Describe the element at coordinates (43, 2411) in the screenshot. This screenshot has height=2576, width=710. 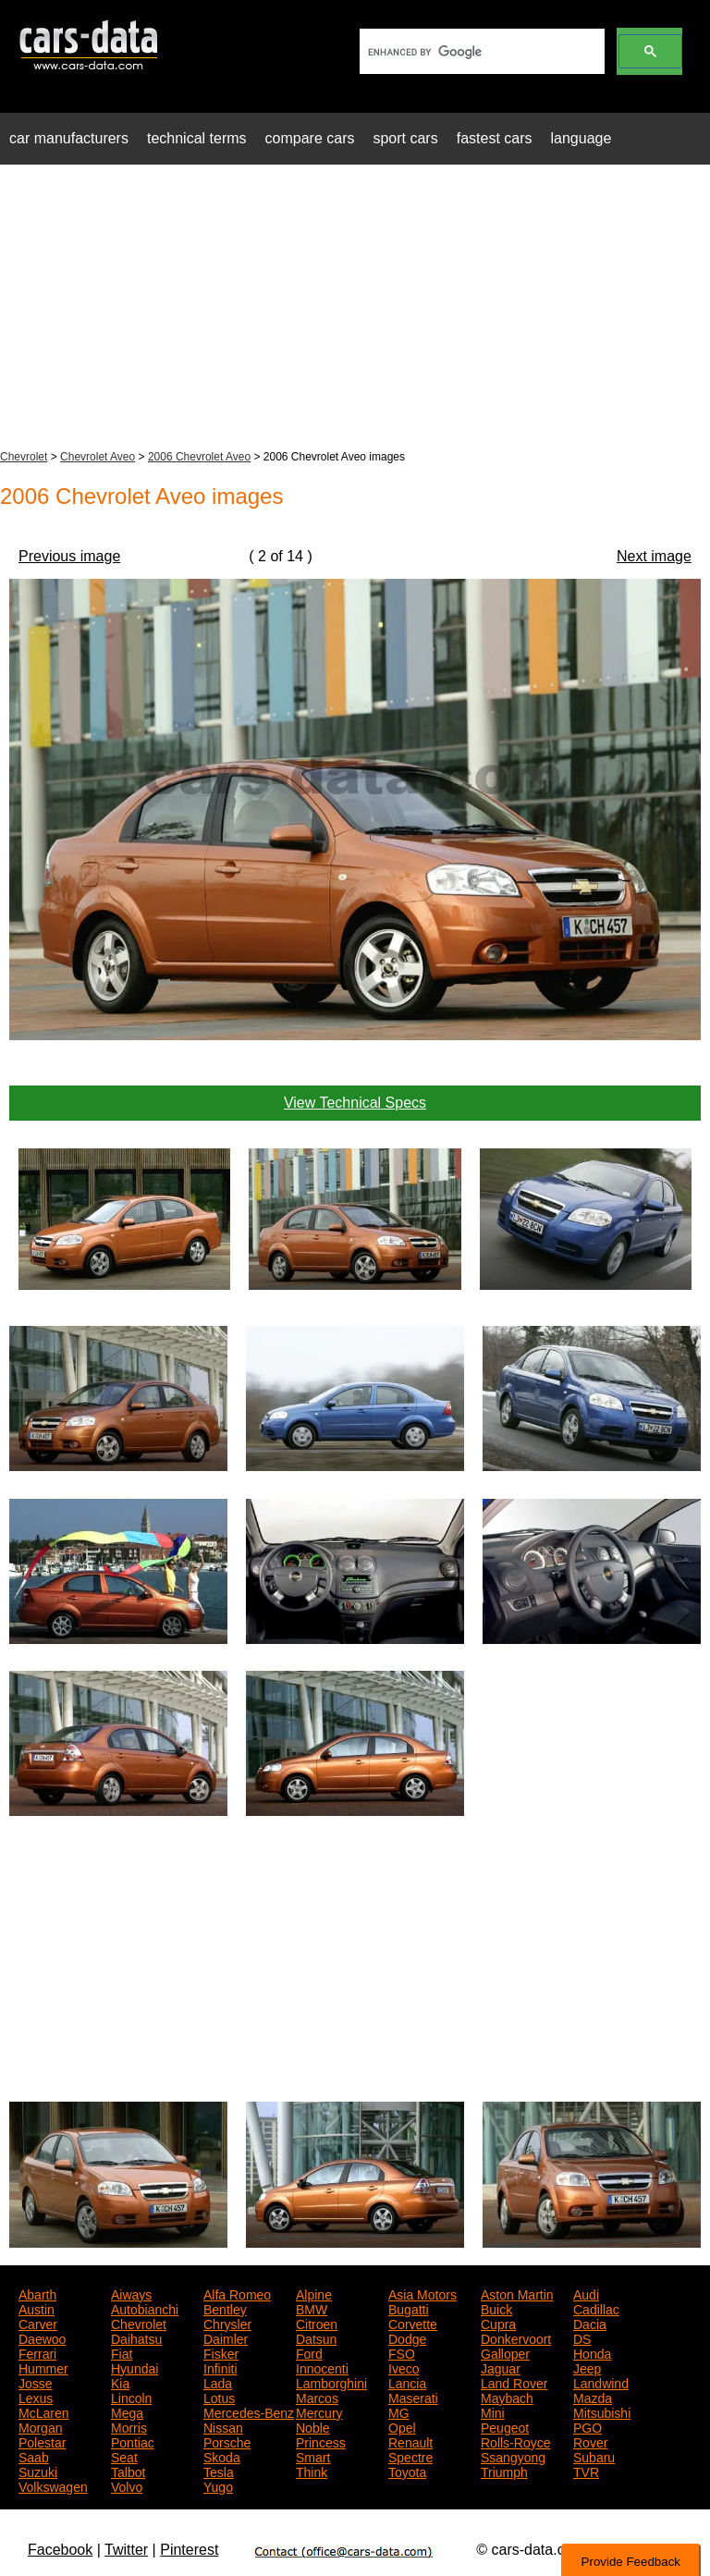
I see `McLaren` at that location.